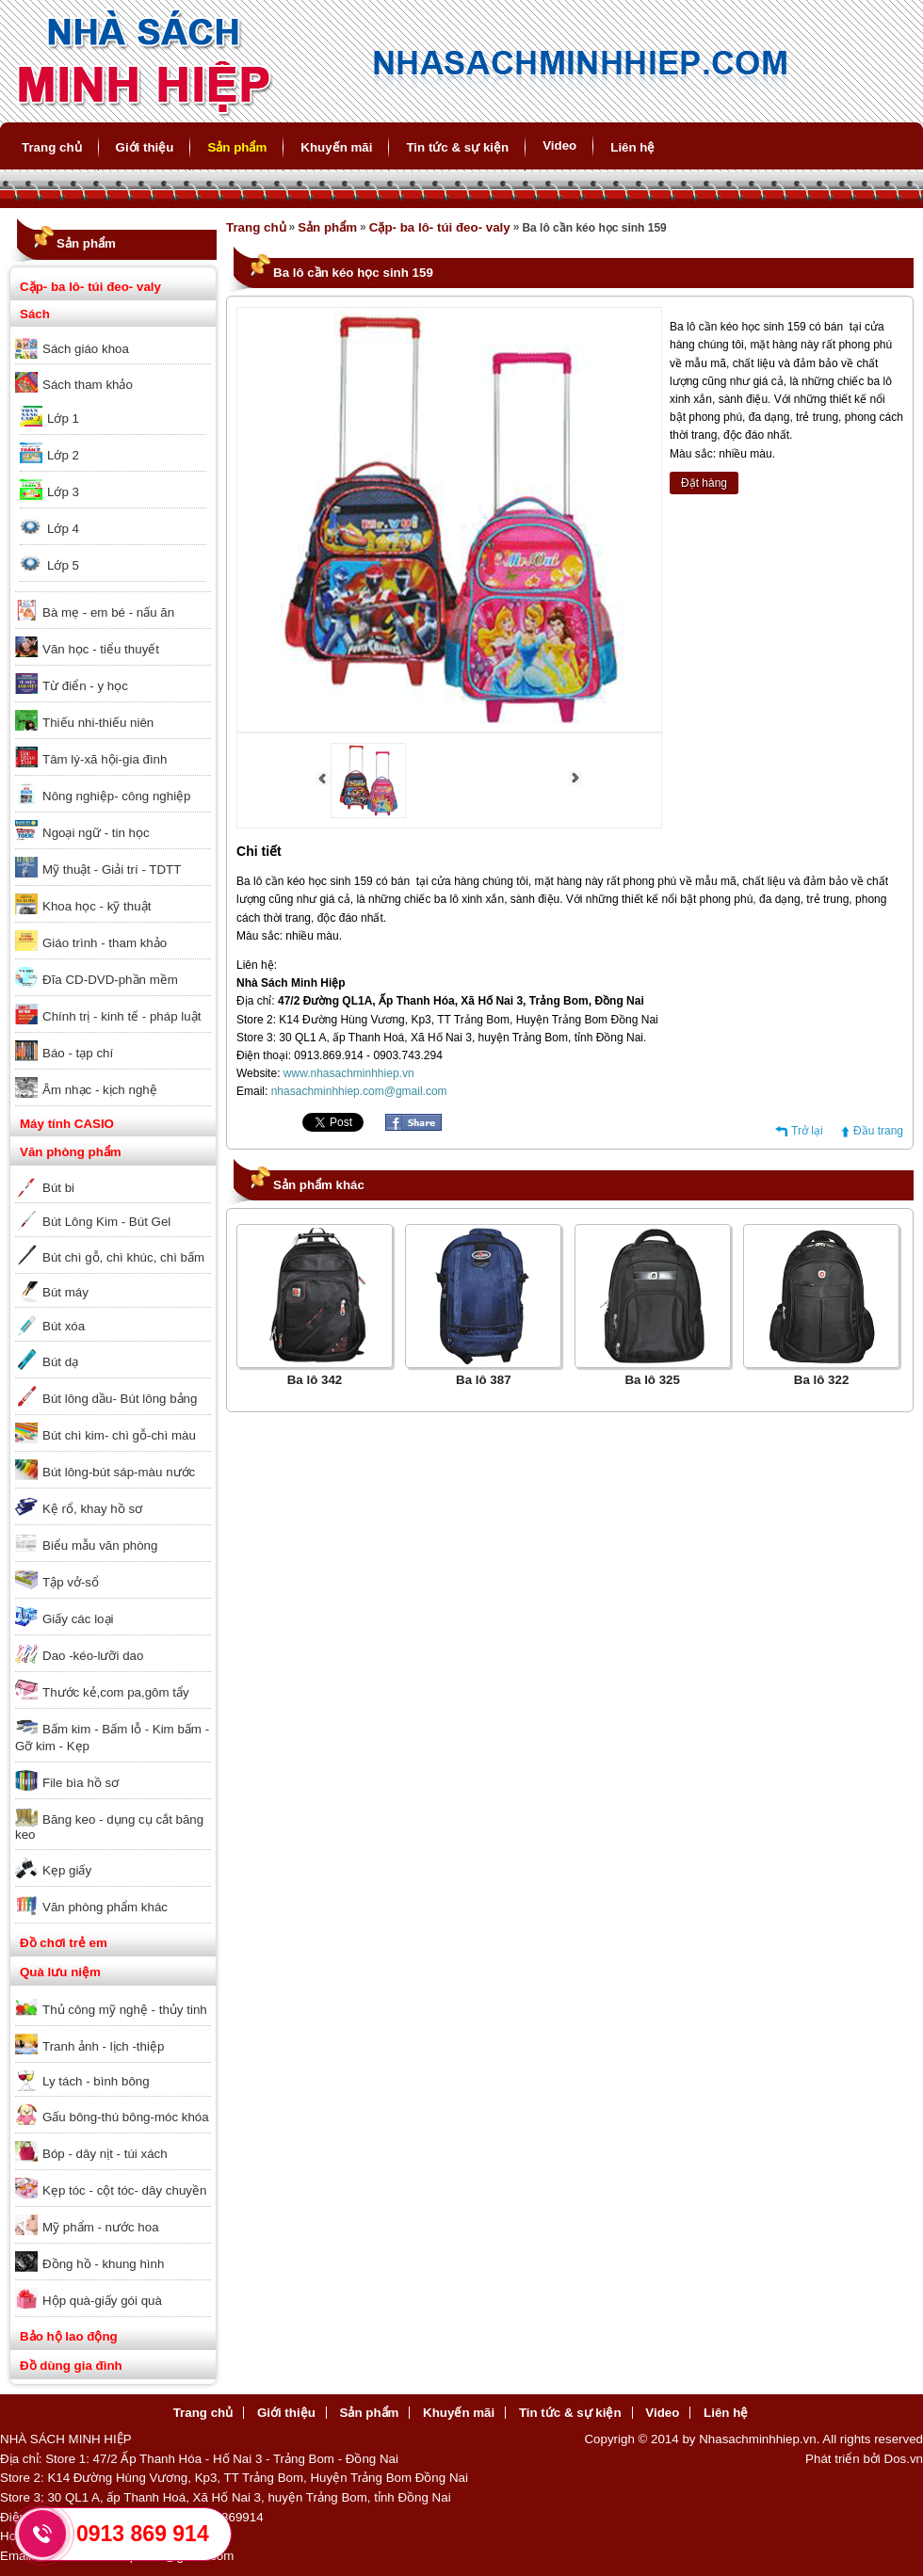  What do you see at coordinates (96, 2081) in the screenshot?
I see `Ly tách - bình bông` at bounding box center [96, 2081].